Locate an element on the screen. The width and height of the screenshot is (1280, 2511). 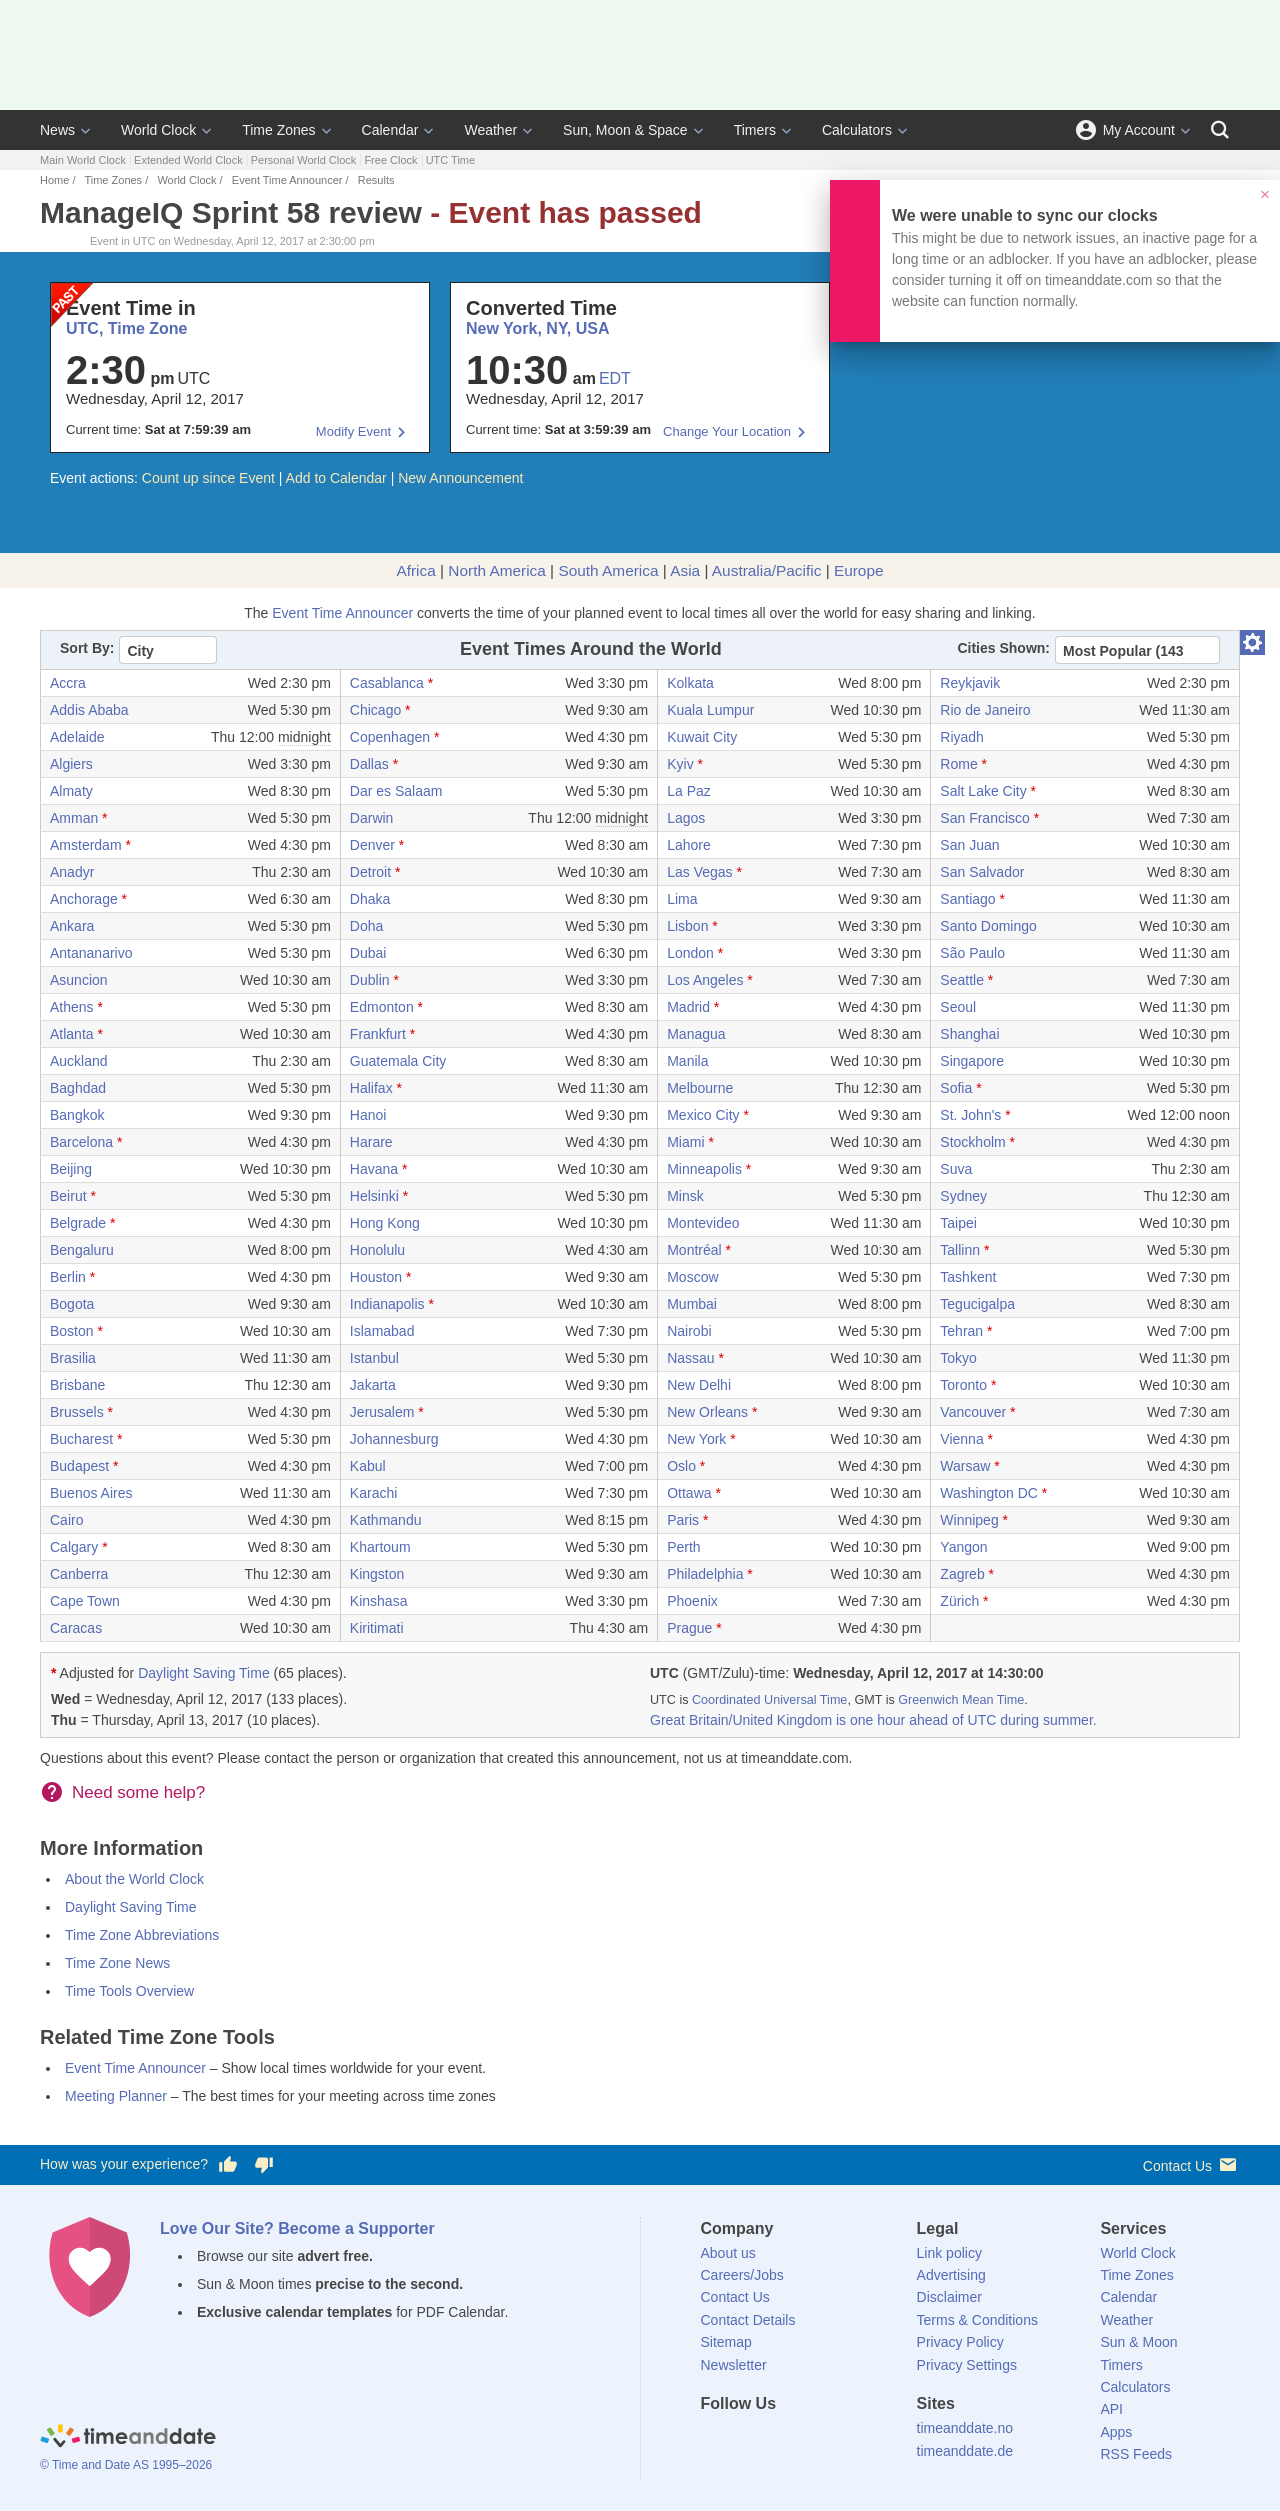
Nairobi is located at coordinates (689, 1331).